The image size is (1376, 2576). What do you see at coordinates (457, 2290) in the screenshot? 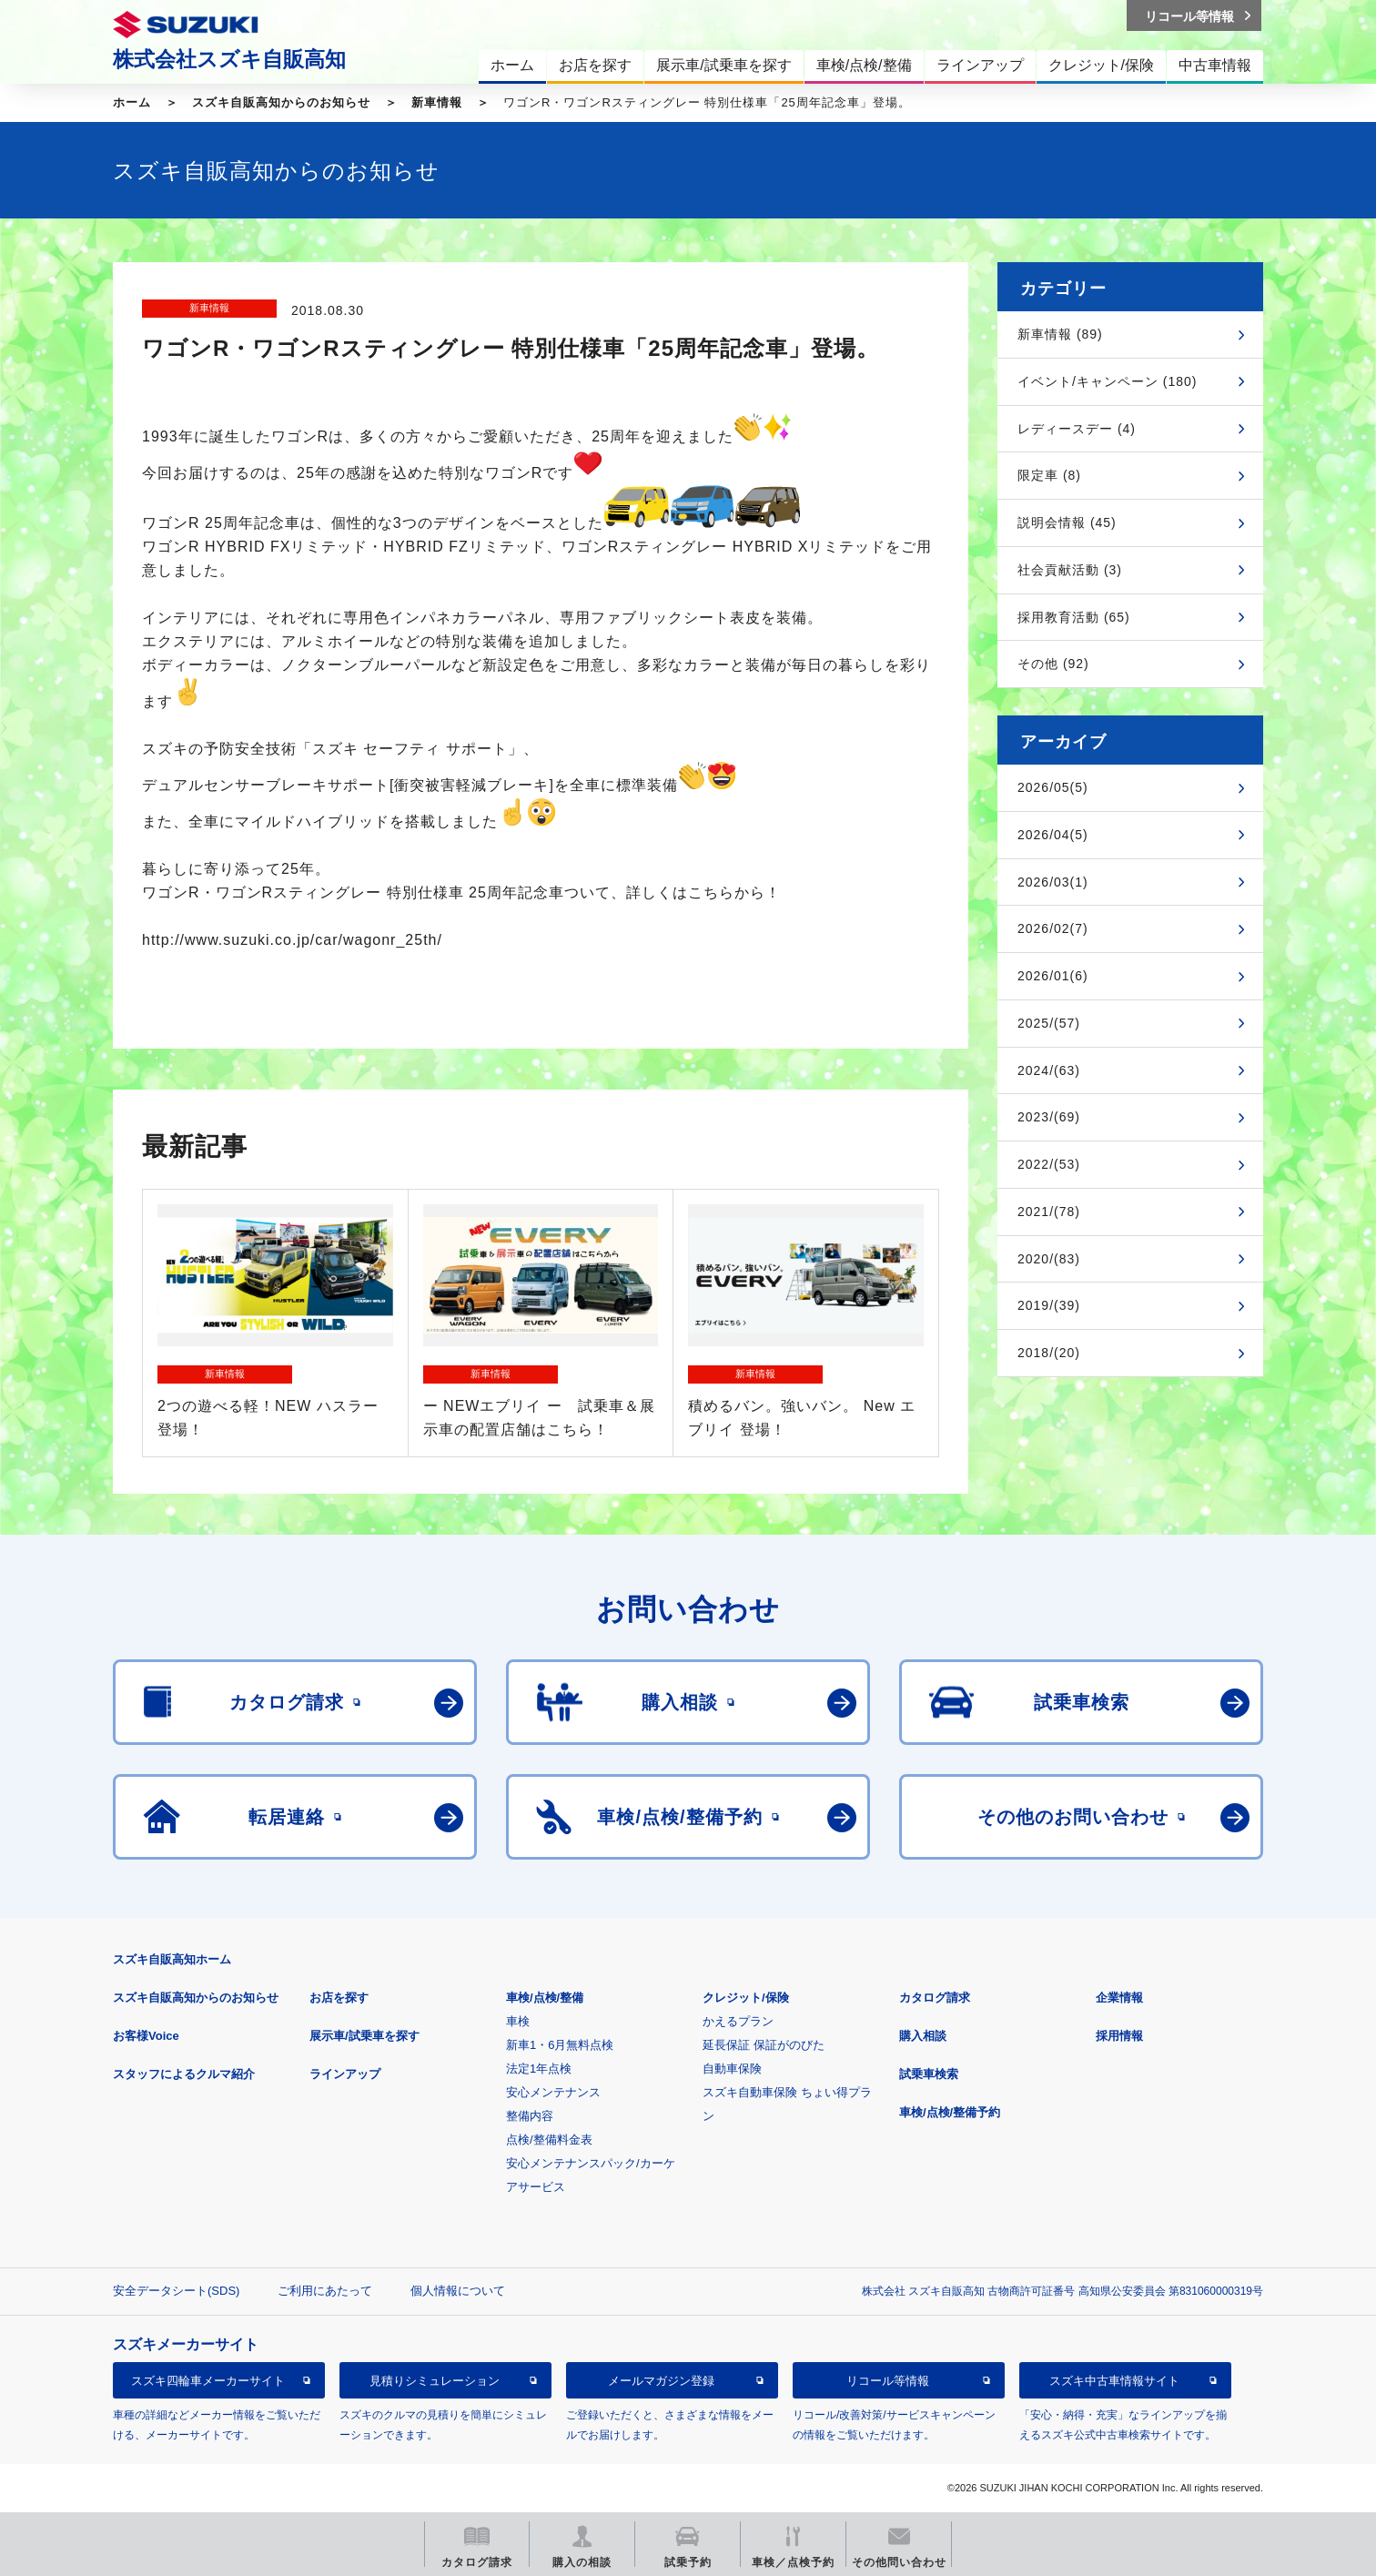
I see `個人情報について` at bounding box center [457, 2290].